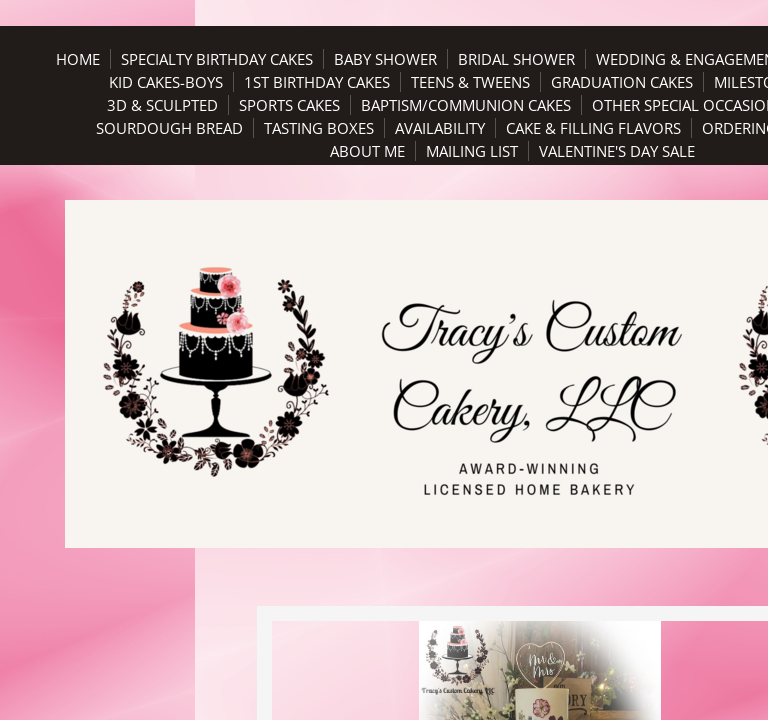  What do you see at coordinates (319, 128) in the screenshot?
I see `Tasting Boxes` at bounding box center [319, 128].